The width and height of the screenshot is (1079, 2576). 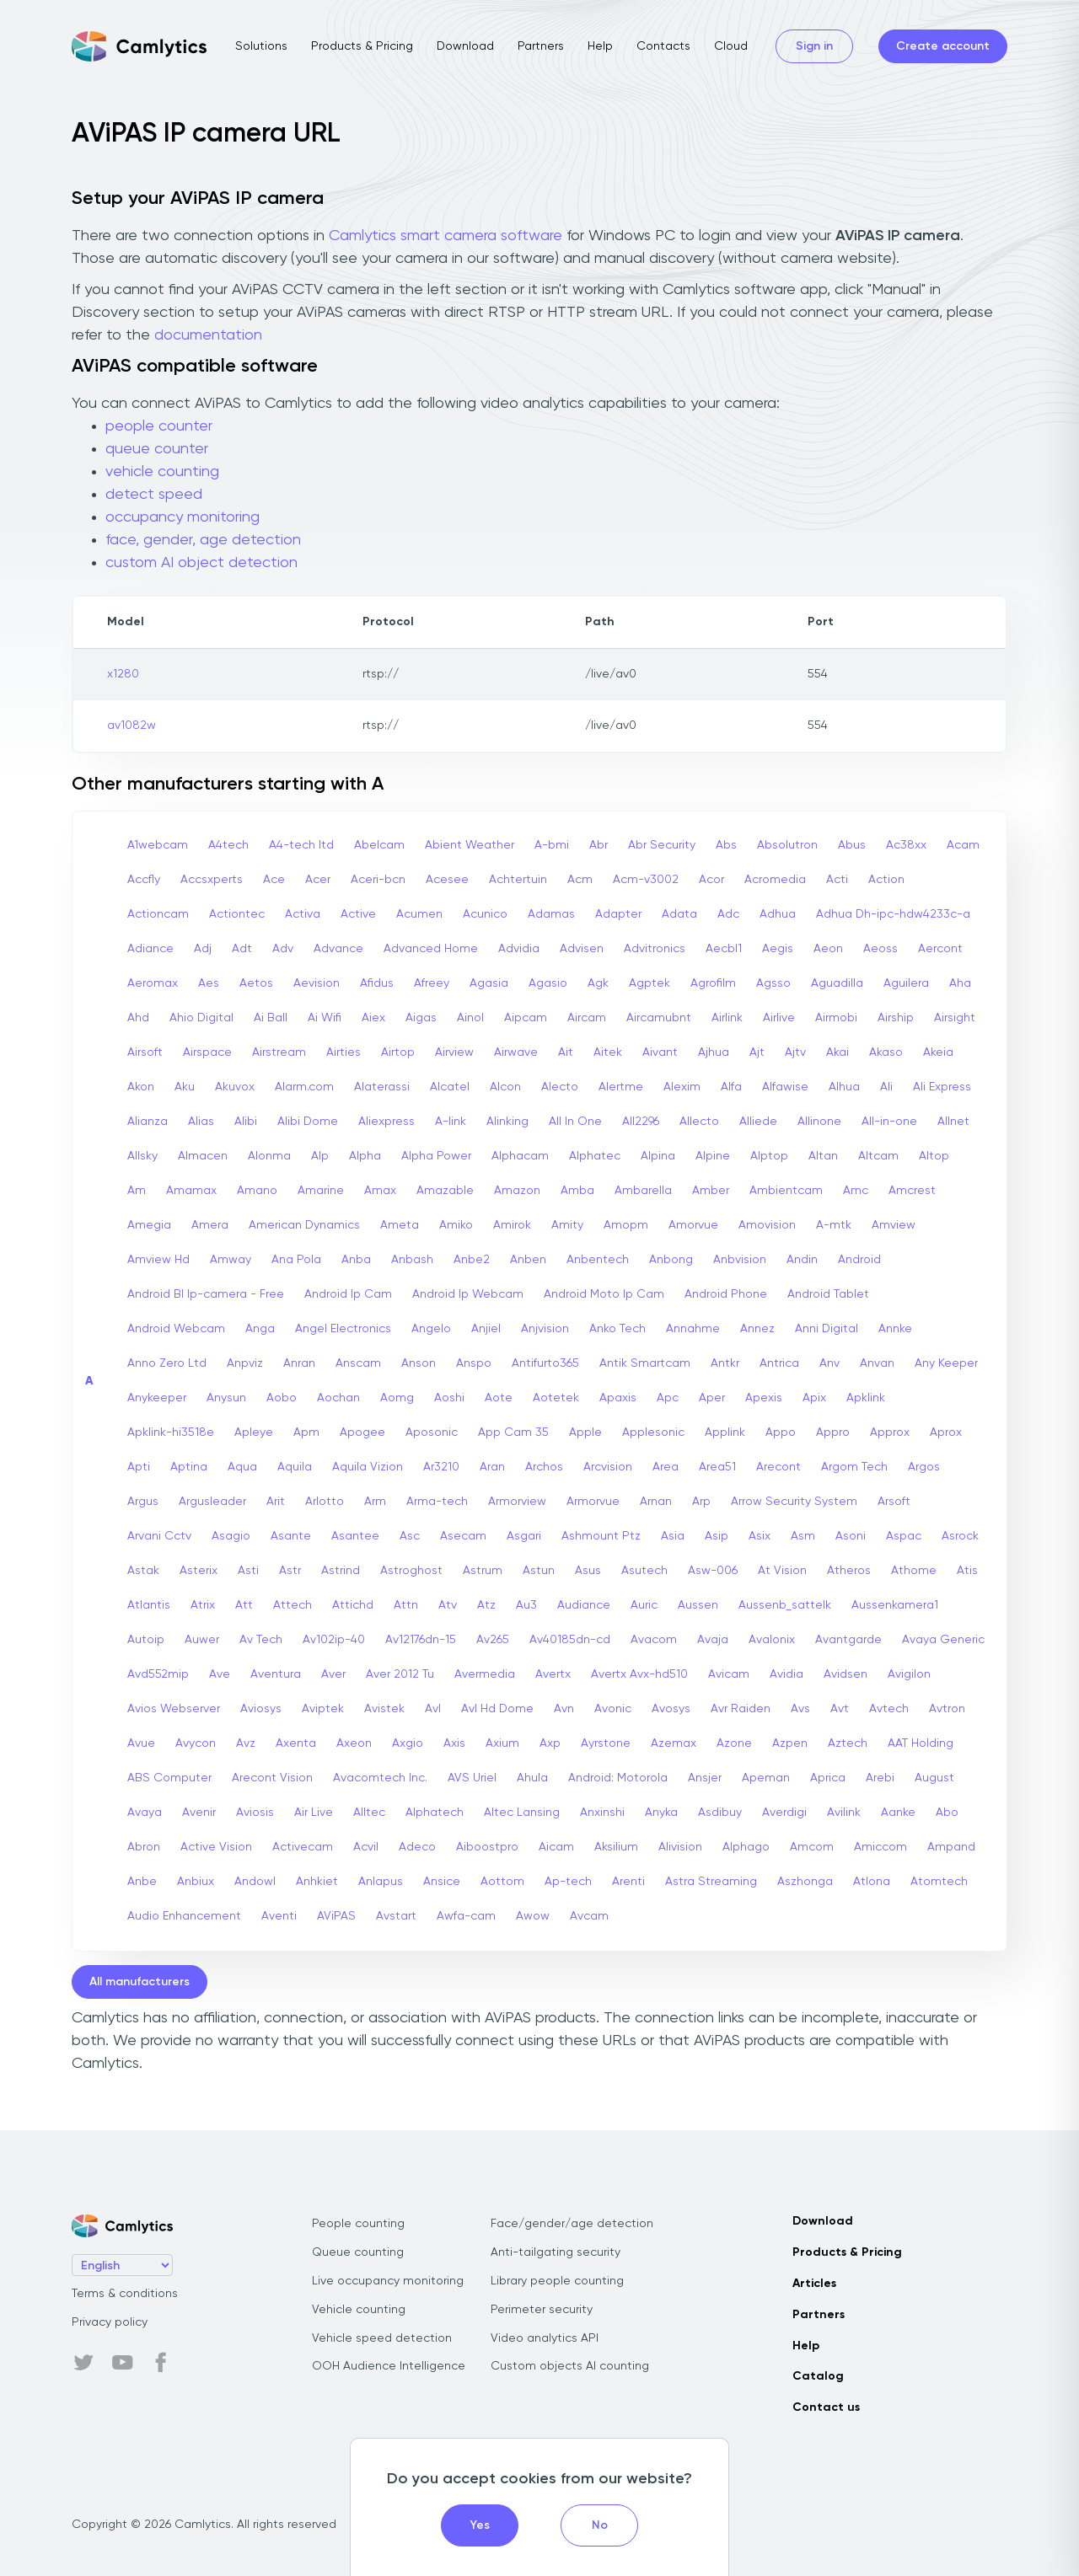 I want to click on Angelo, so click(x=431, y=1329).